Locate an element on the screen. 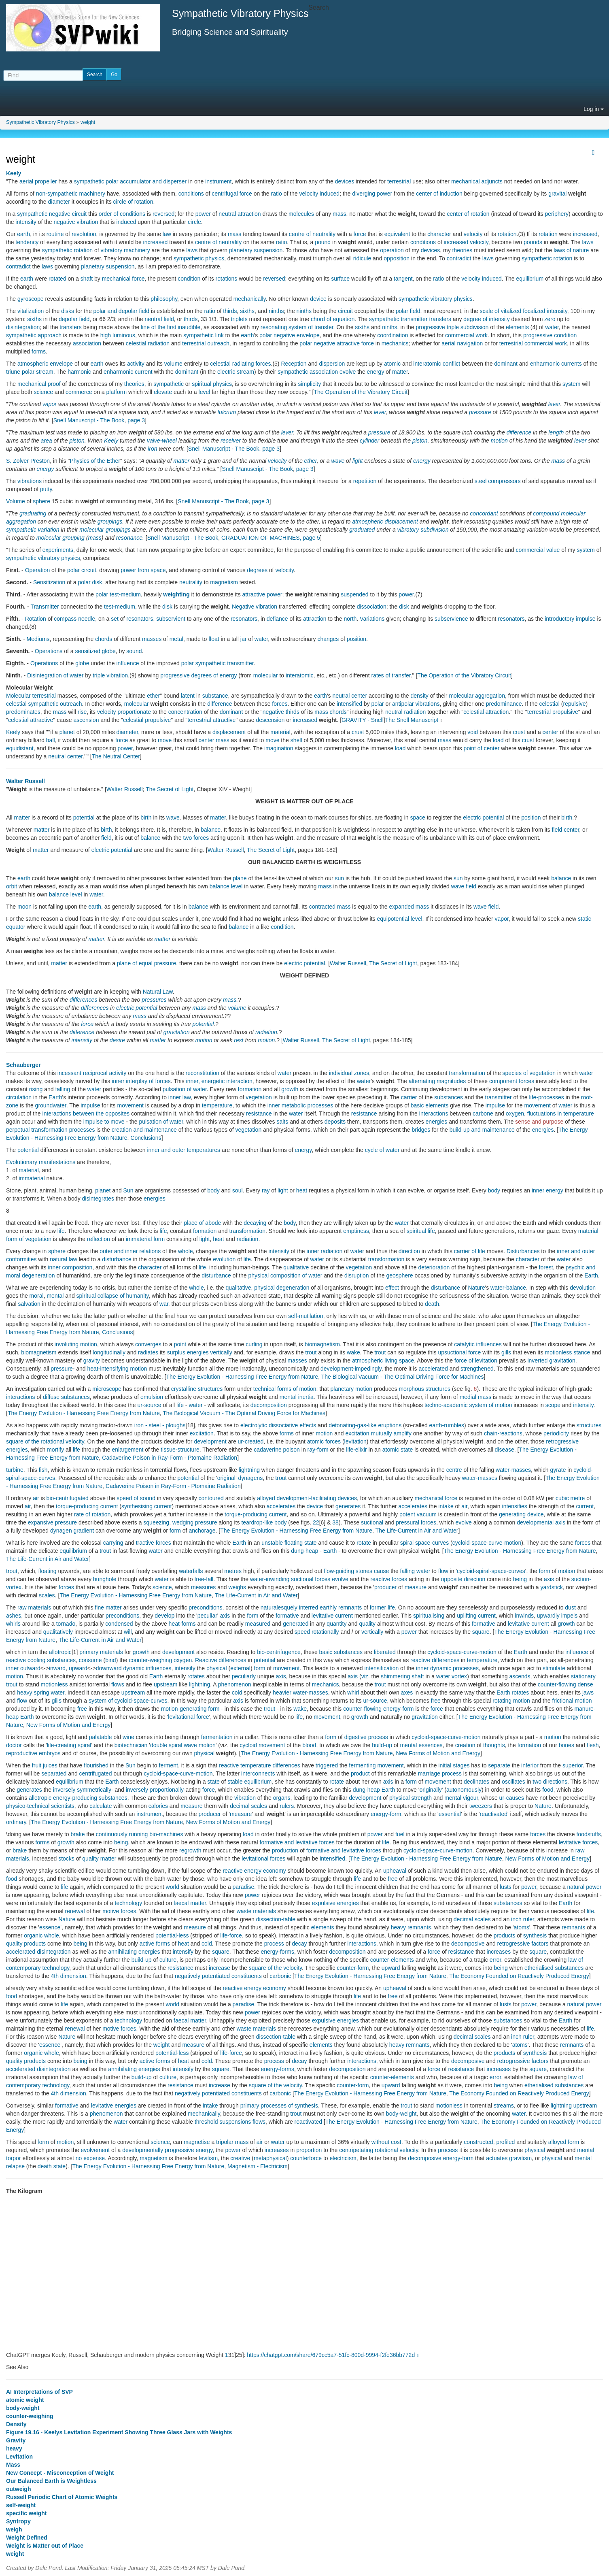 The height and width of the screenshot is (2576, 609). ratio is located at coordinates (276, 193).